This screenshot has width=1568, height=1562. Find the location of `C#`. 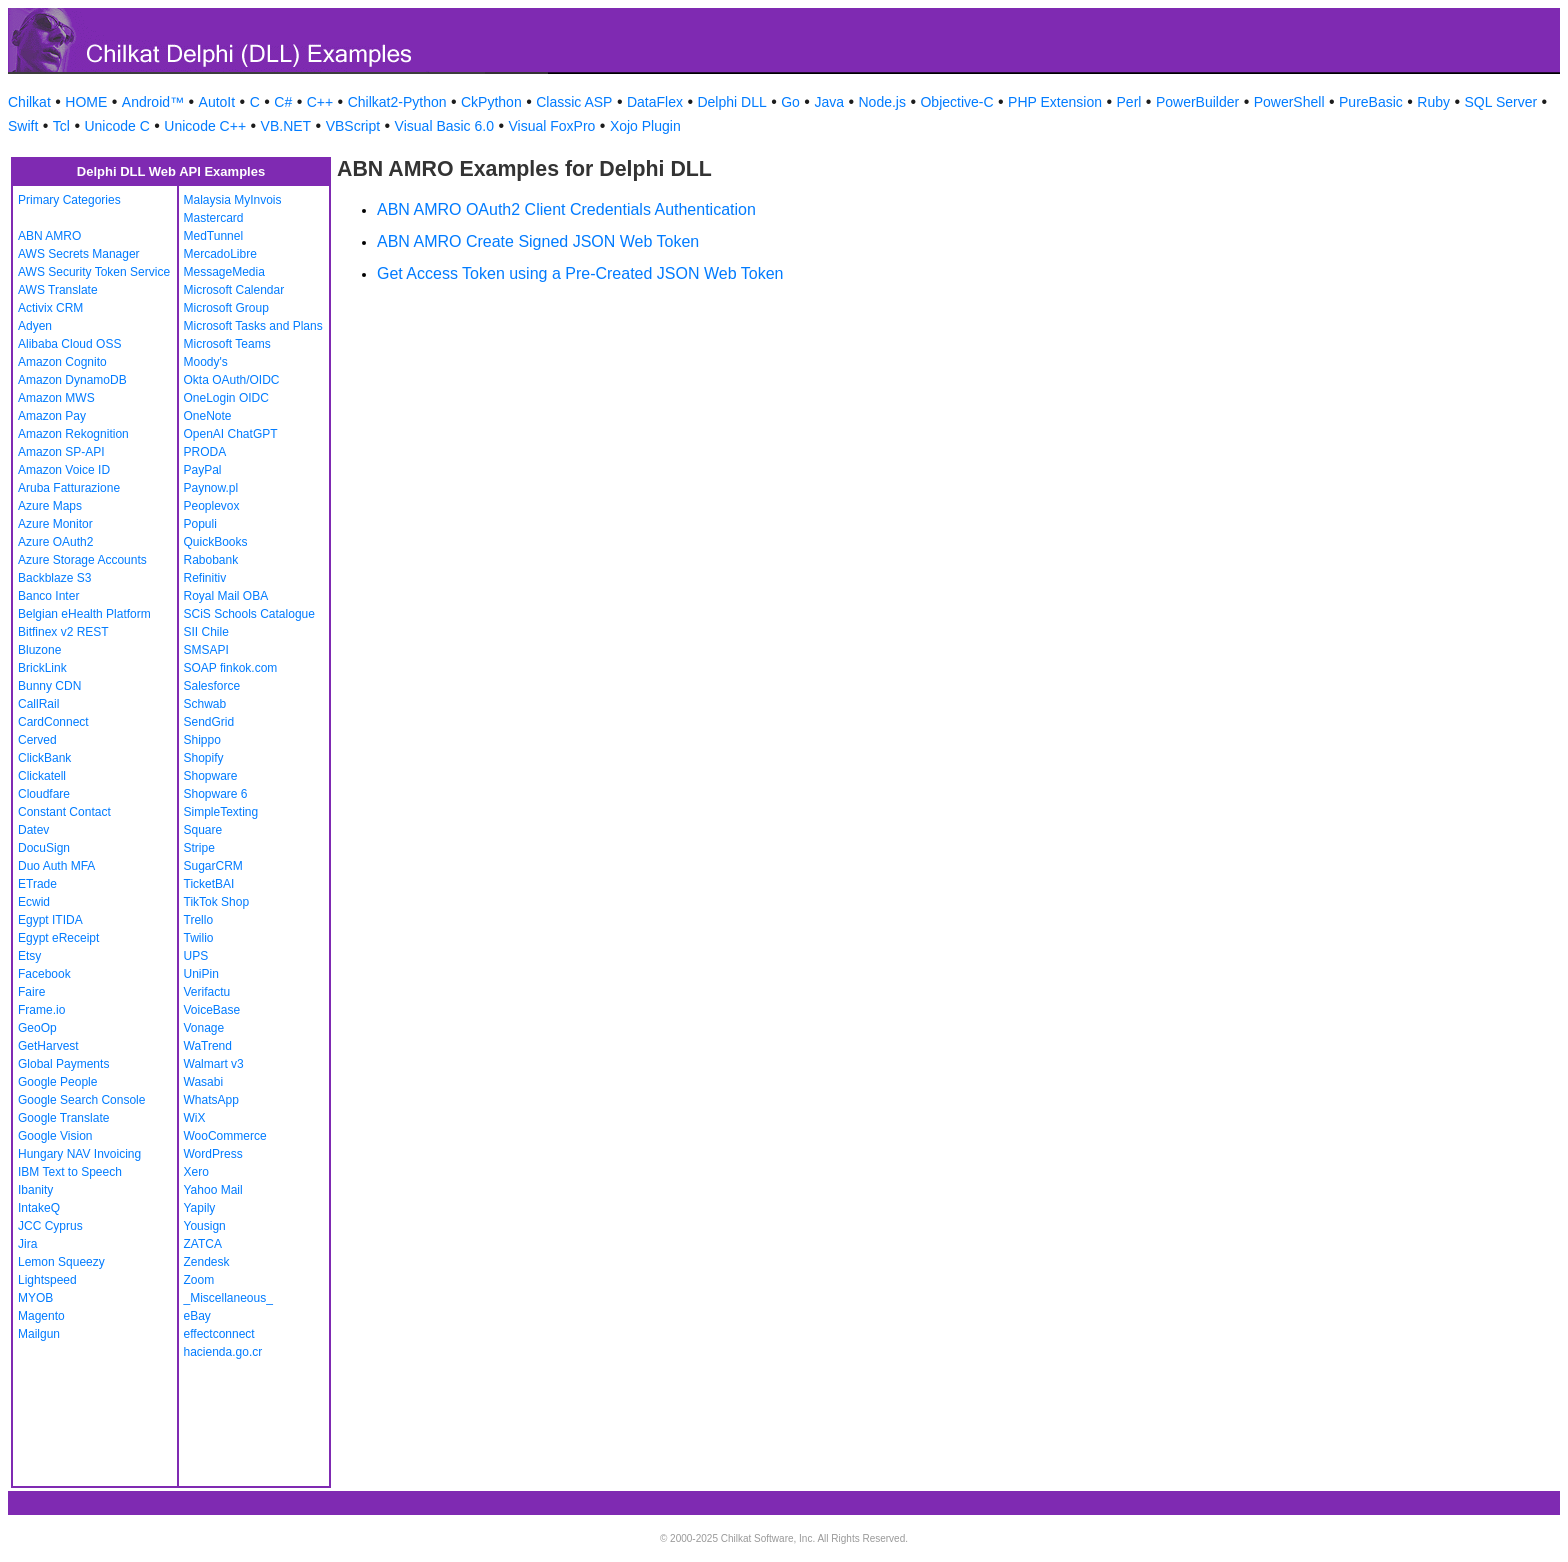

C# is located at coordinates (283, 102).